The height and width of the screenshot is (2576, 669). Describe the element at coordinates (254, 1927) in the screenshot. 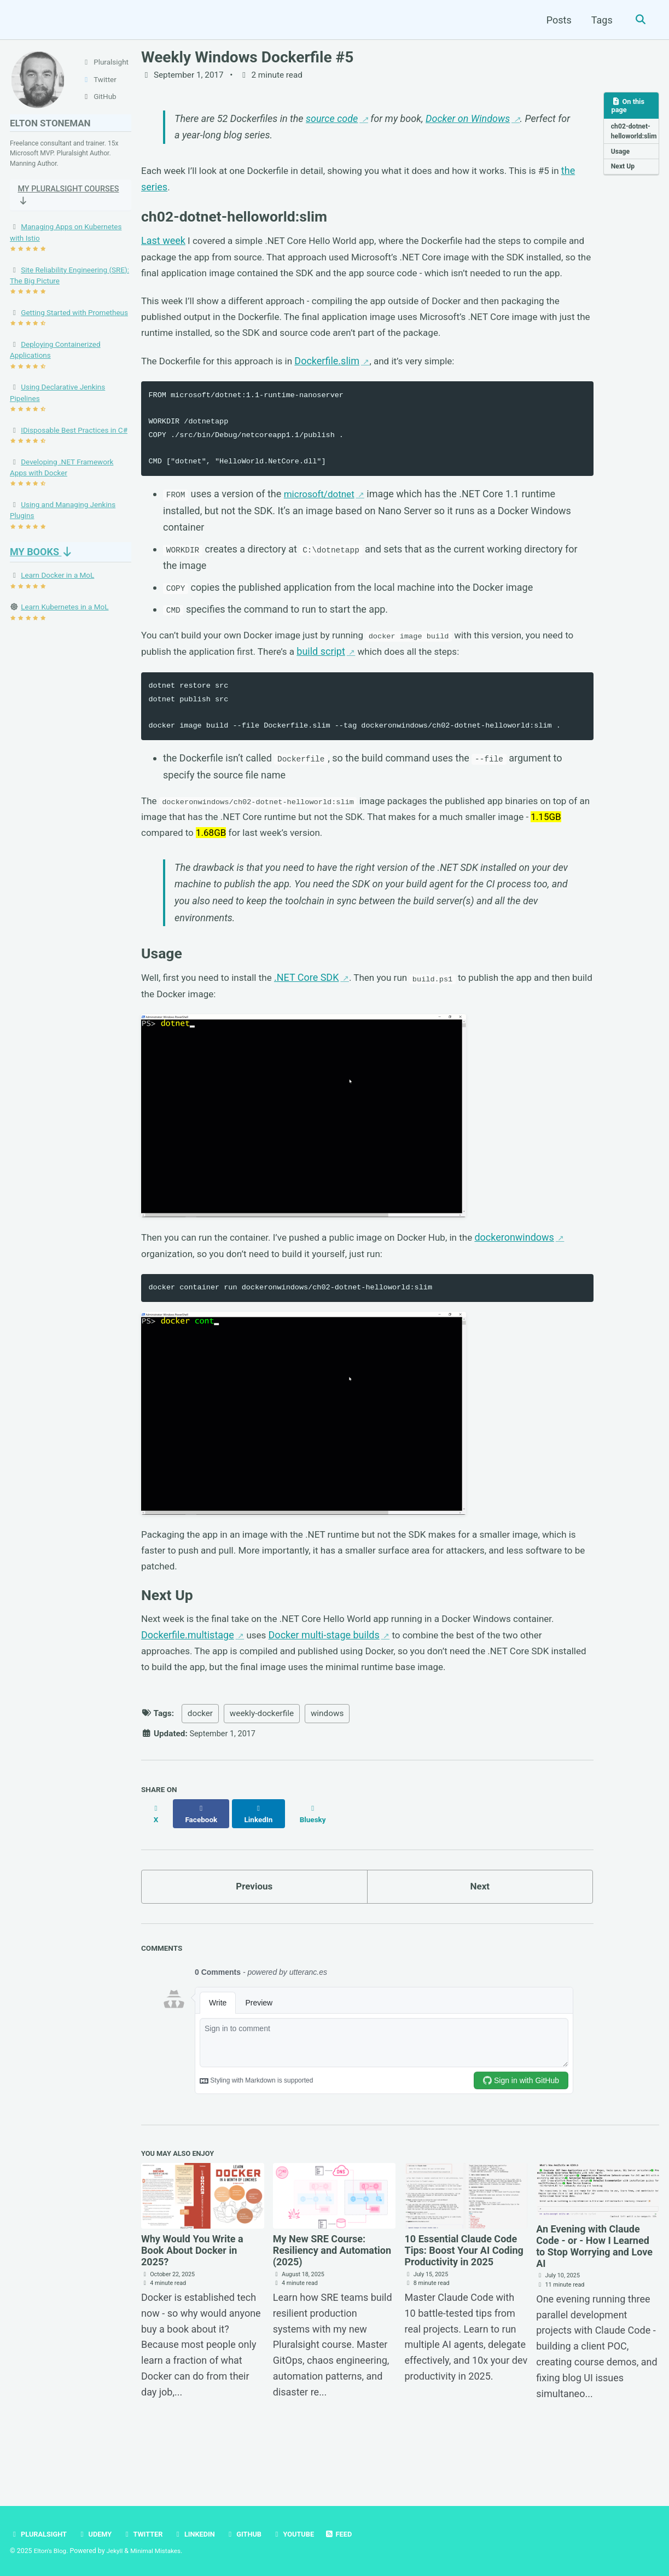

I see `Previous` at that location.